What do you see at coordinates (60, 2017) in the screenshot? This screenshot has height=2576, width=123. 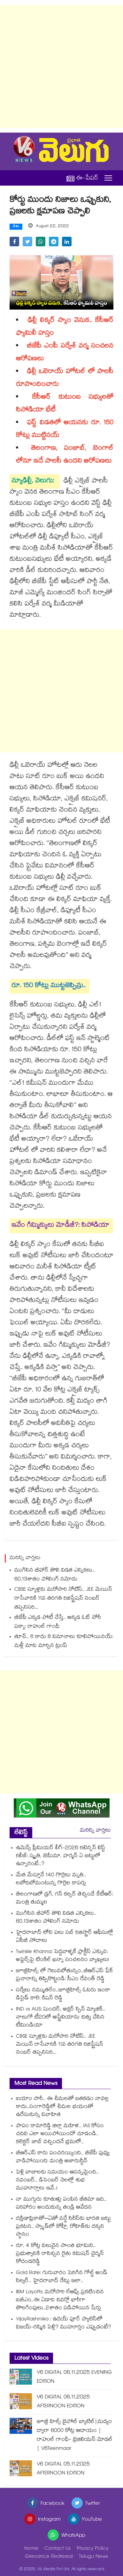 I see `IND vs AUS: సుందర్, అక్షర్ స్పిన్ మ్యాజిక్.. నాలుగో టీ20లో ఆస్ట్రేలియాను చిత్తు చేసిన టీమిండియా` at bounding box center [60, 2017].